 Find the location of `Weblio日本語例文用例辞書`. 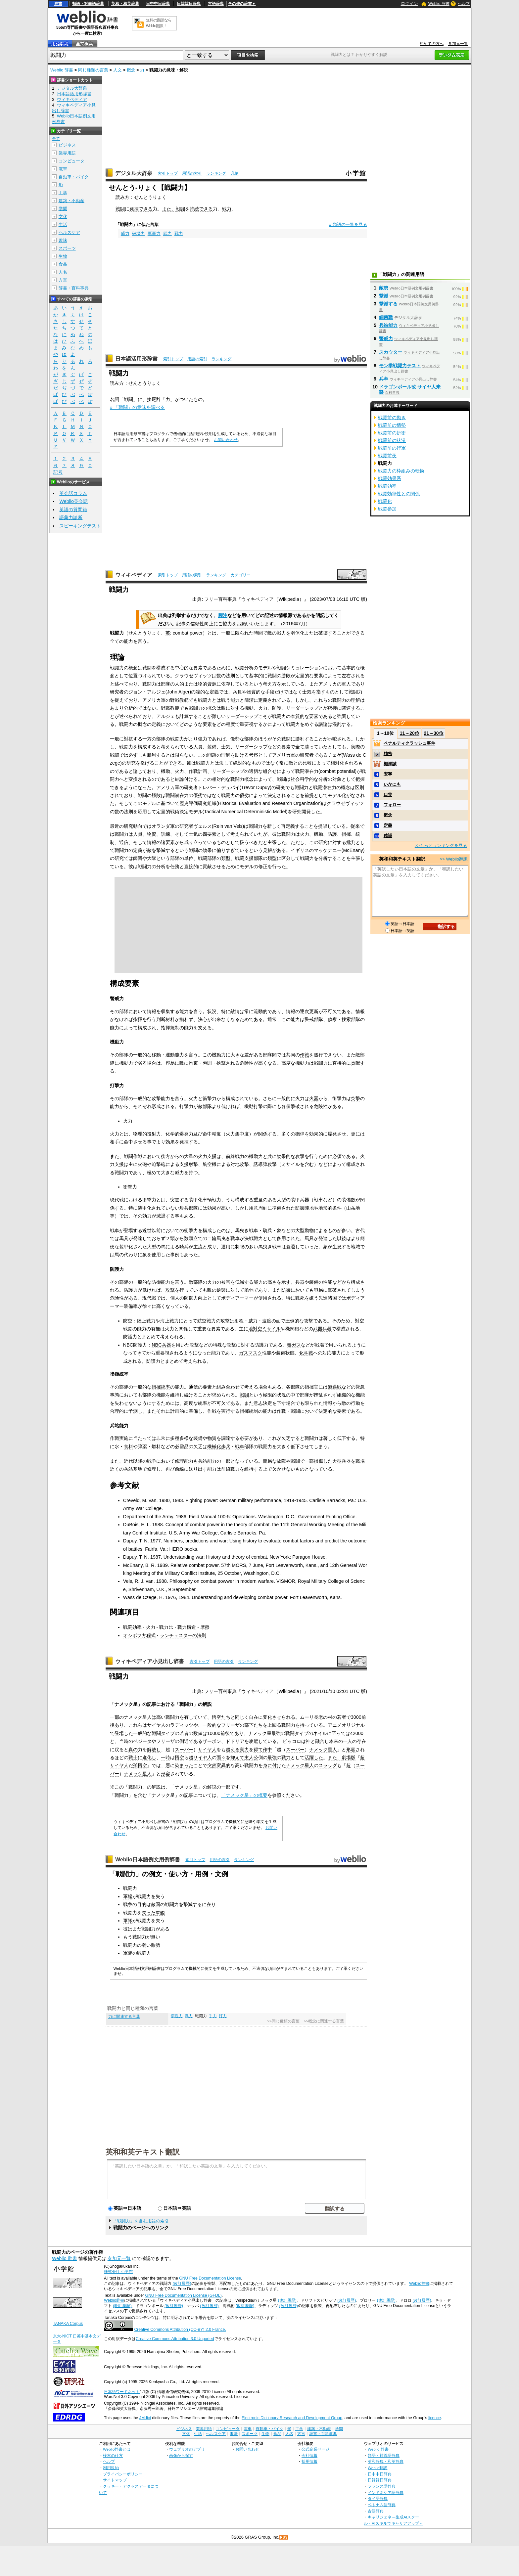

Weblio日本語例文用例辞書 is located at coordinates (147, 1859).